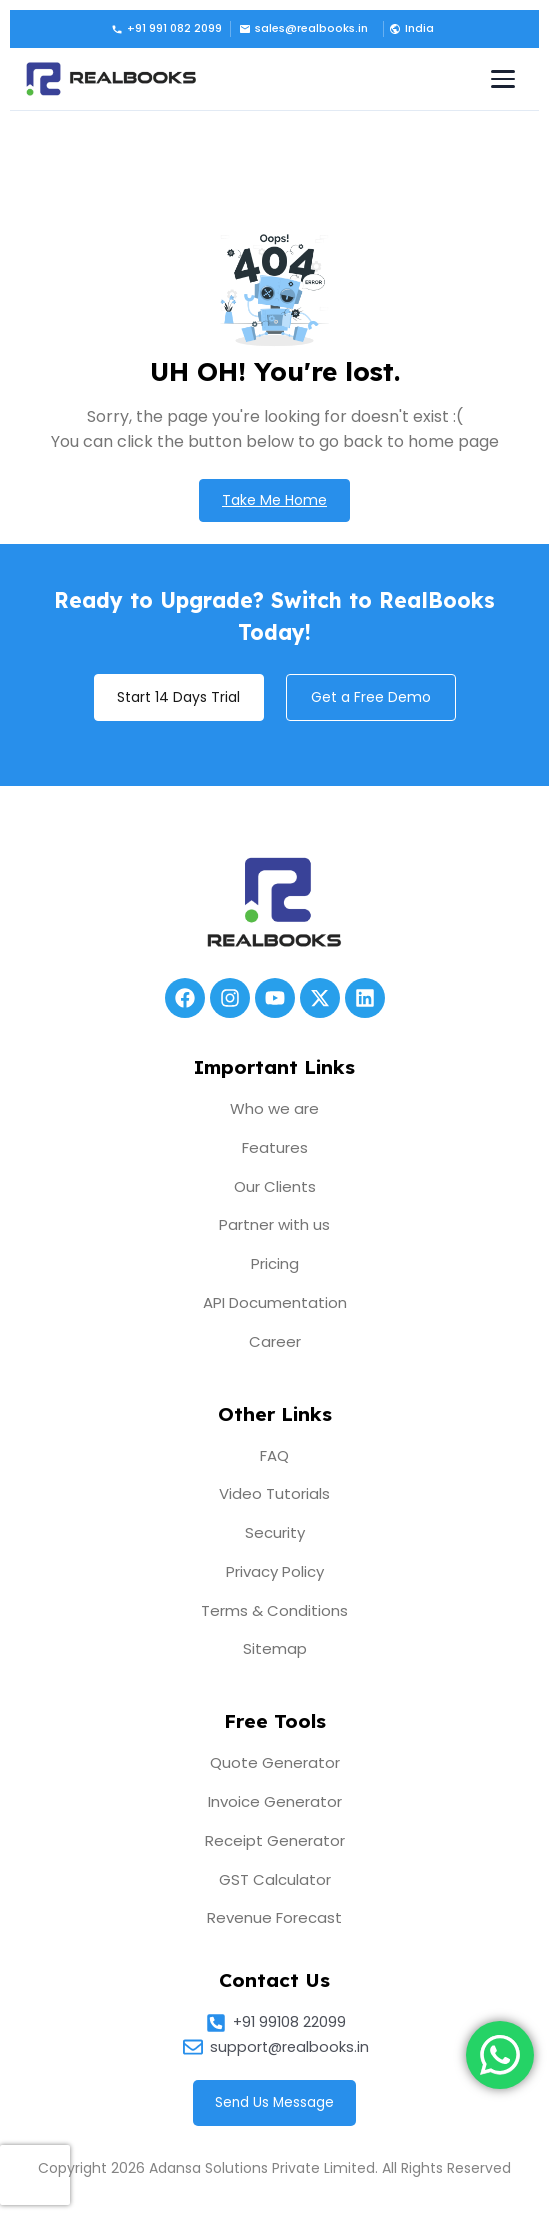 The image size is (549, 2219). What do you see at coordinates (111, 79) in the screenshot?
I see `[RealBooks – Cloud Accounting Software]` at bounding box center [111, 79].